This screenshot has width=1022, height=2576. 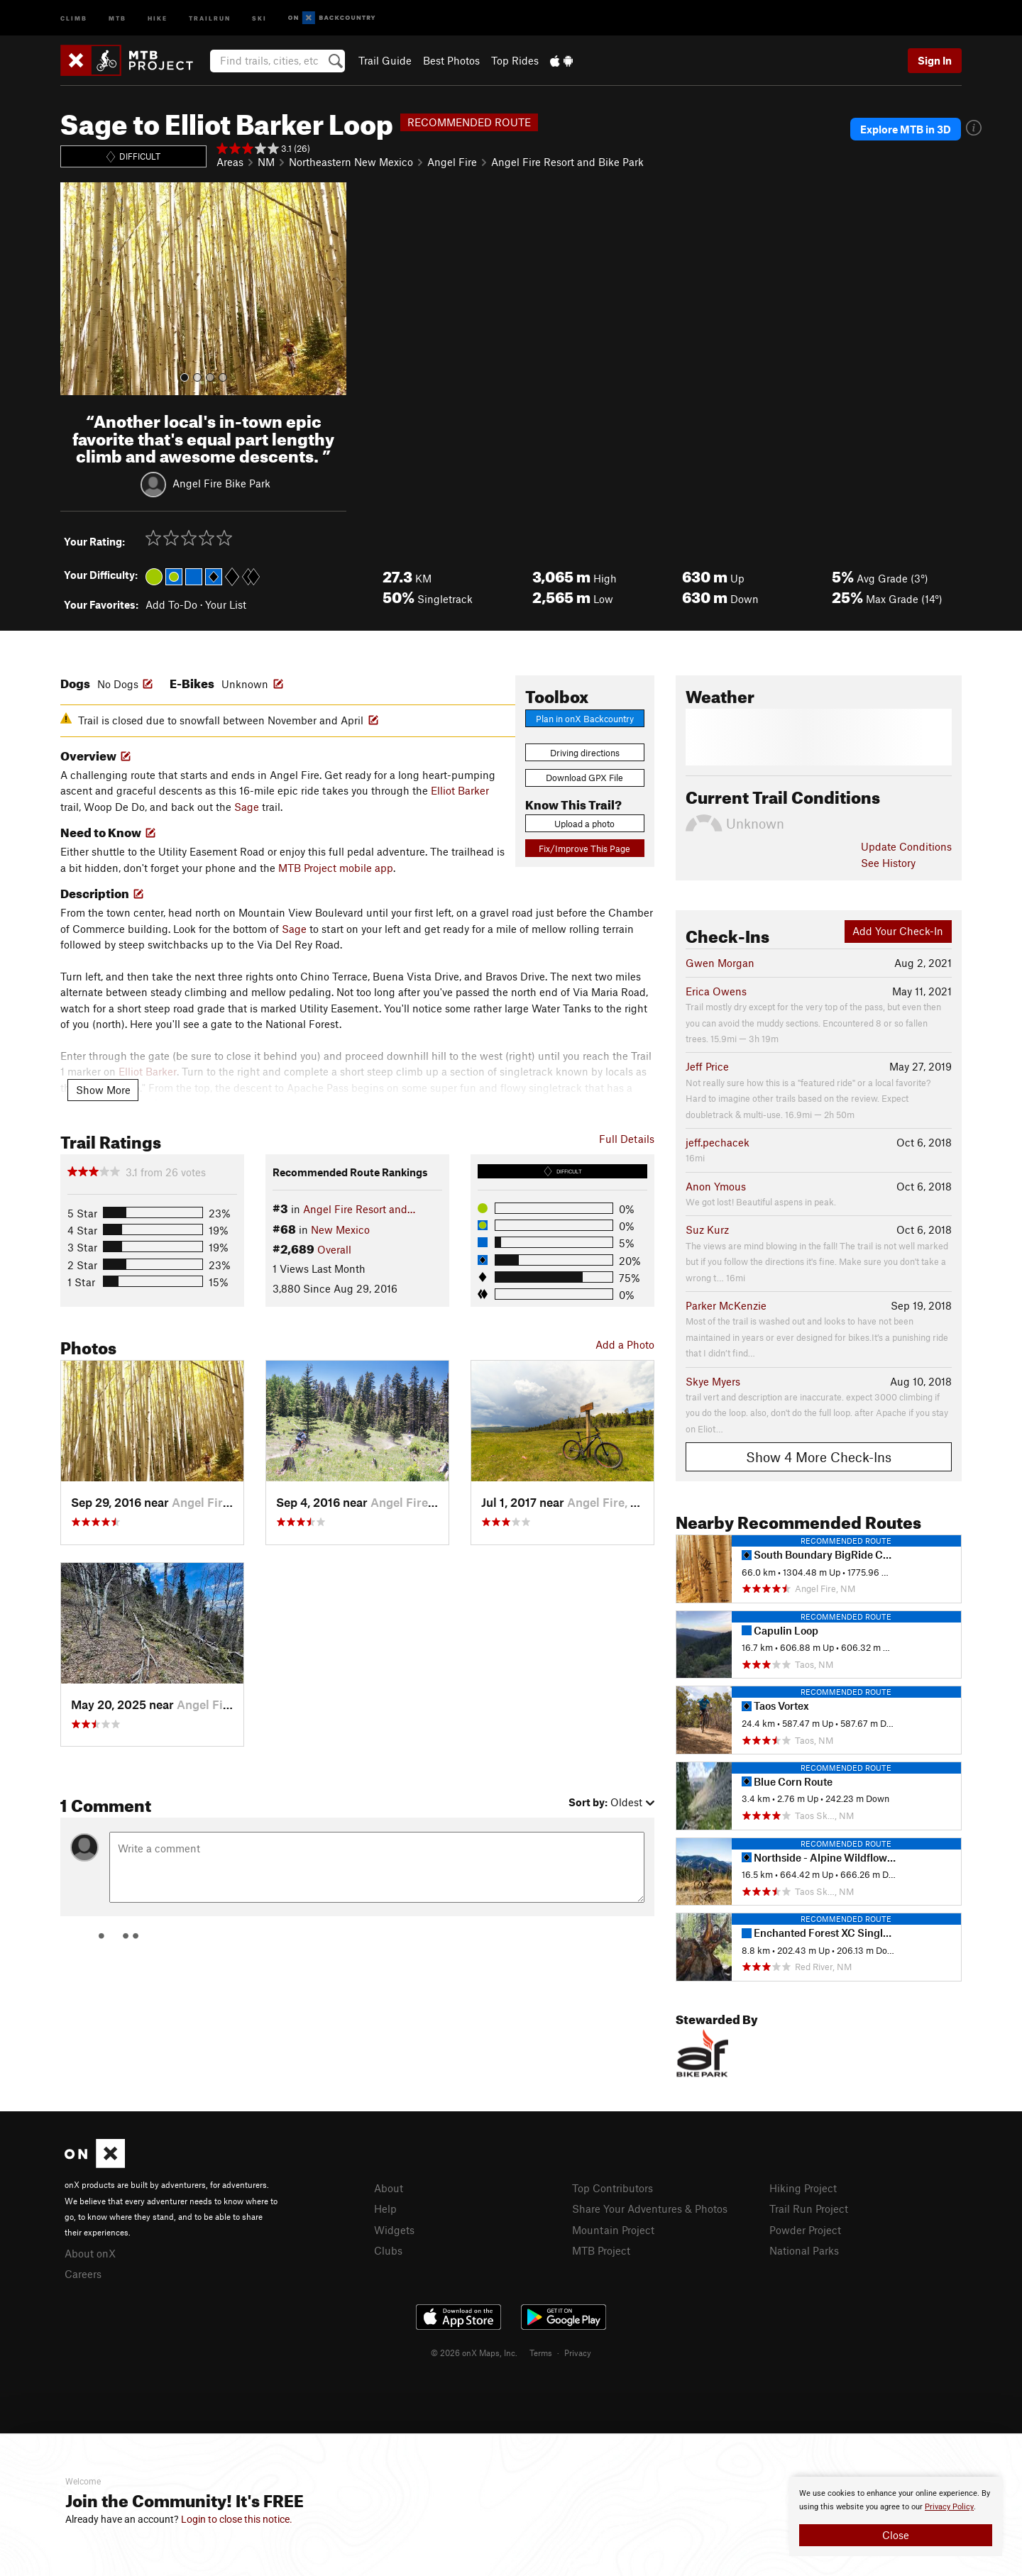 I want to click on Close, so click(x=895, y=2534).